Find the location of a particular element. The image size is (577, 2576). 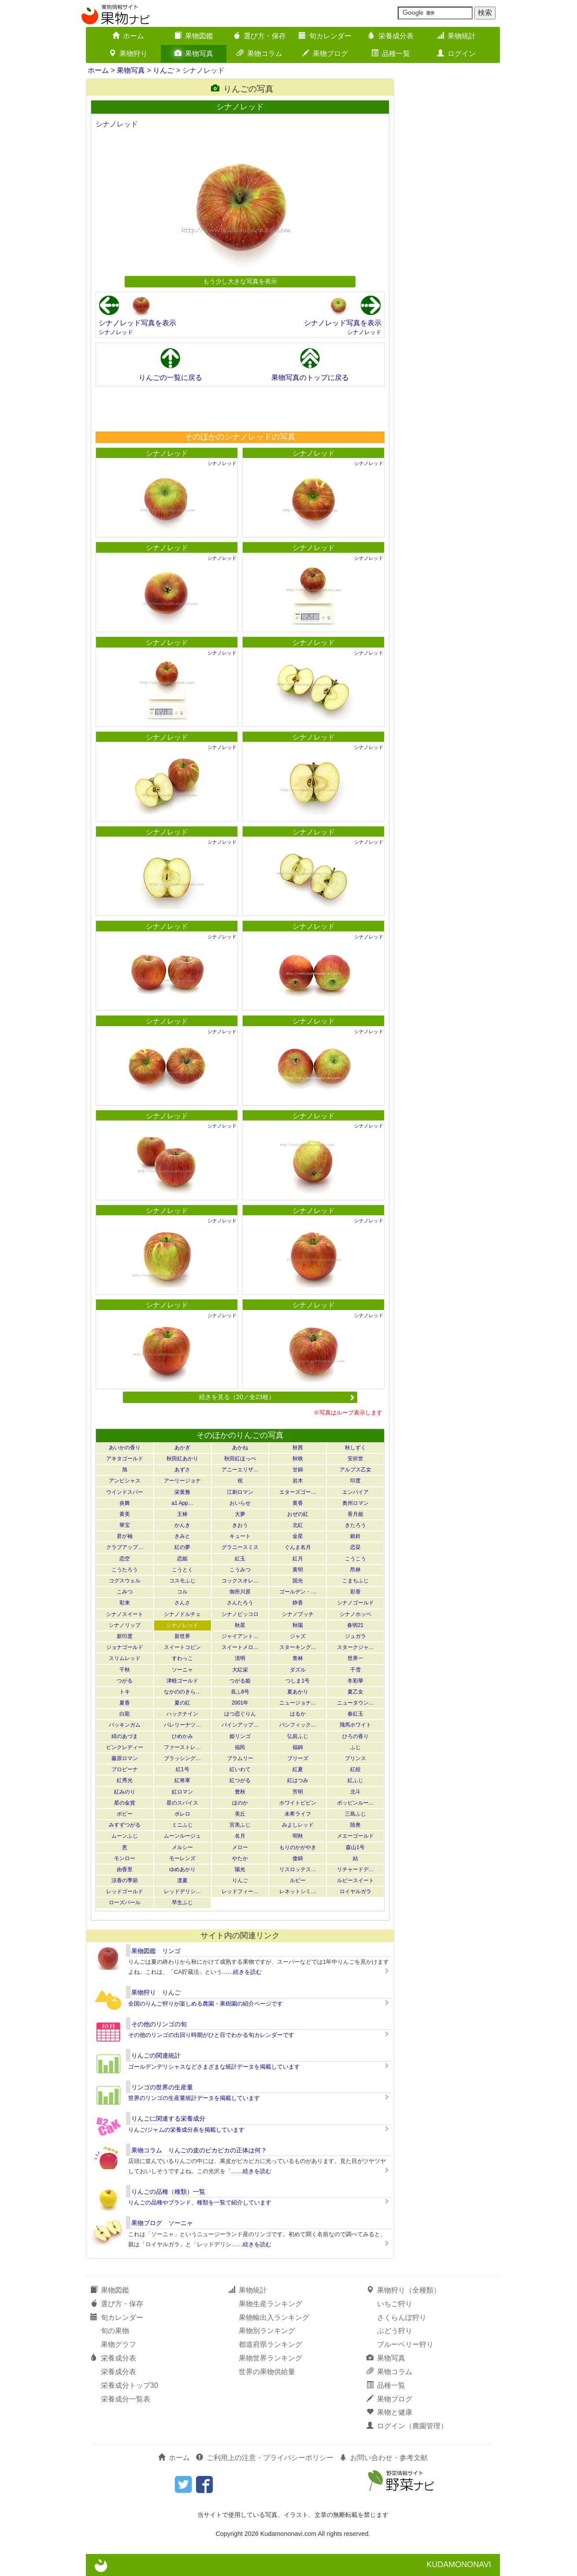

パインアップ… is located at coordinates (240, 1725).